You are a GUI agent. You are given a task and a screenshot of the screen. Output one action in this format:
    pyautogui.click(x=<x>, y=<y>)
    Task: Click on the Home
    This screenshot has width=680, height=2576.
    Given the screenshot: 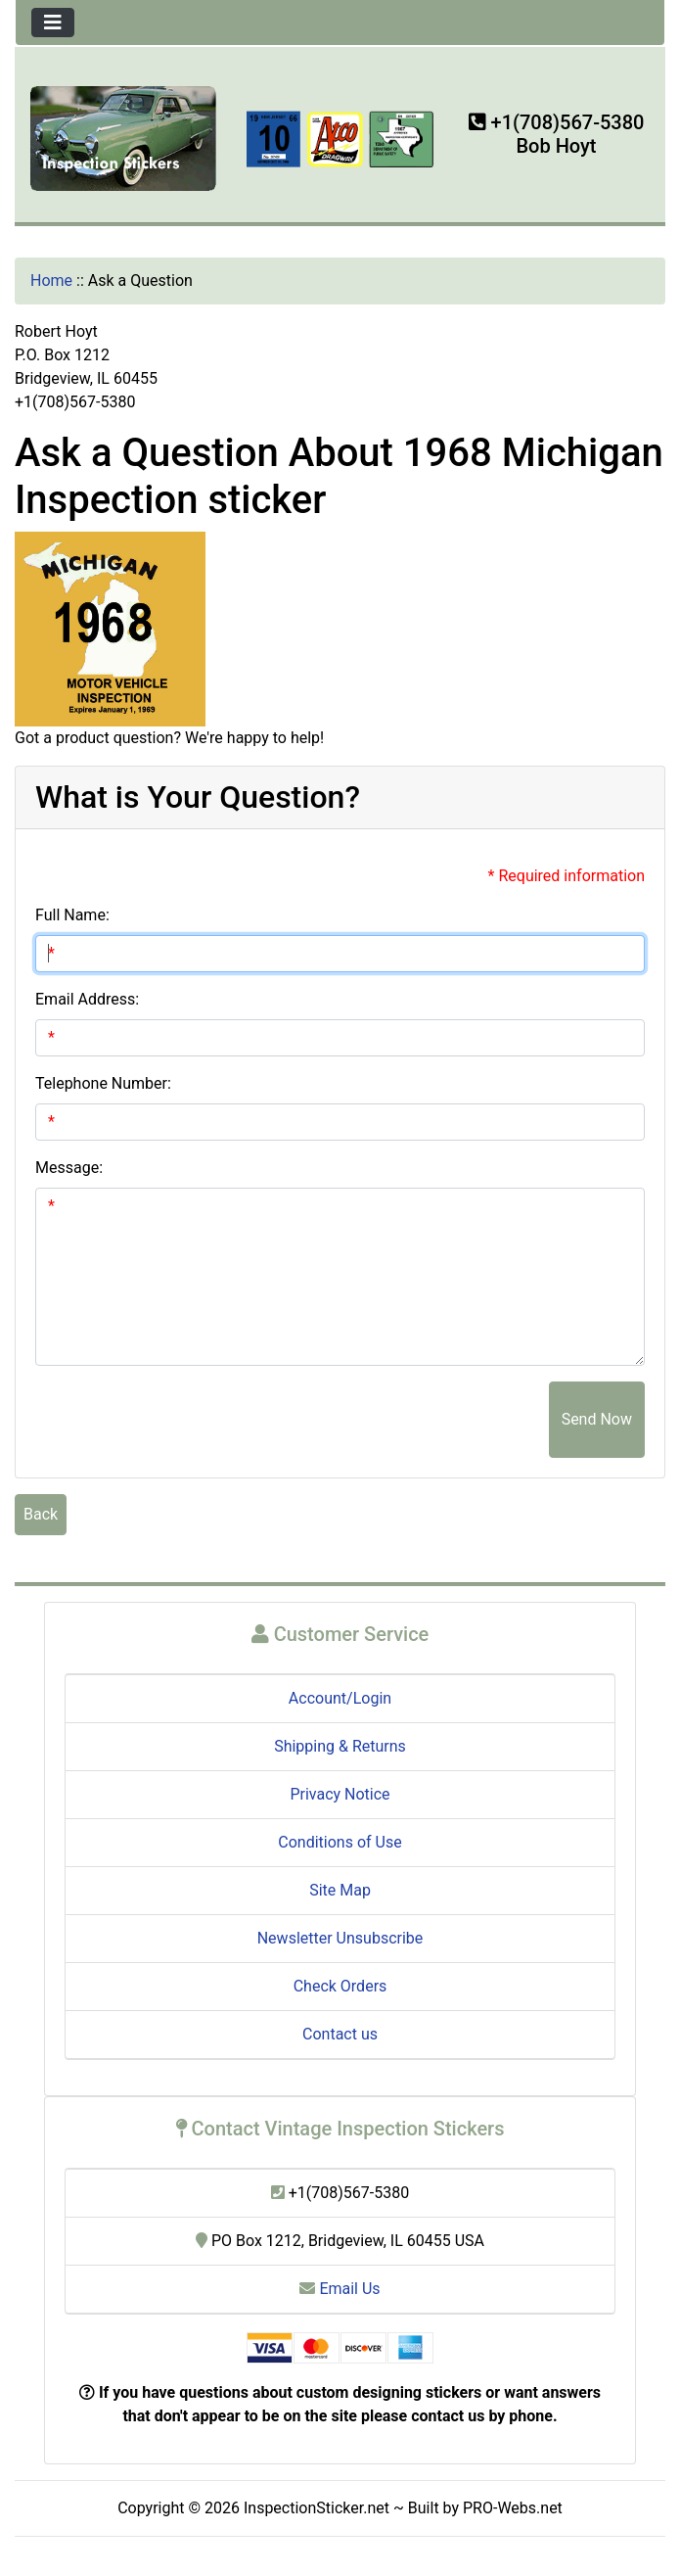 What is the action you would take?
    pyautogui.click(x=51, y=280)
    